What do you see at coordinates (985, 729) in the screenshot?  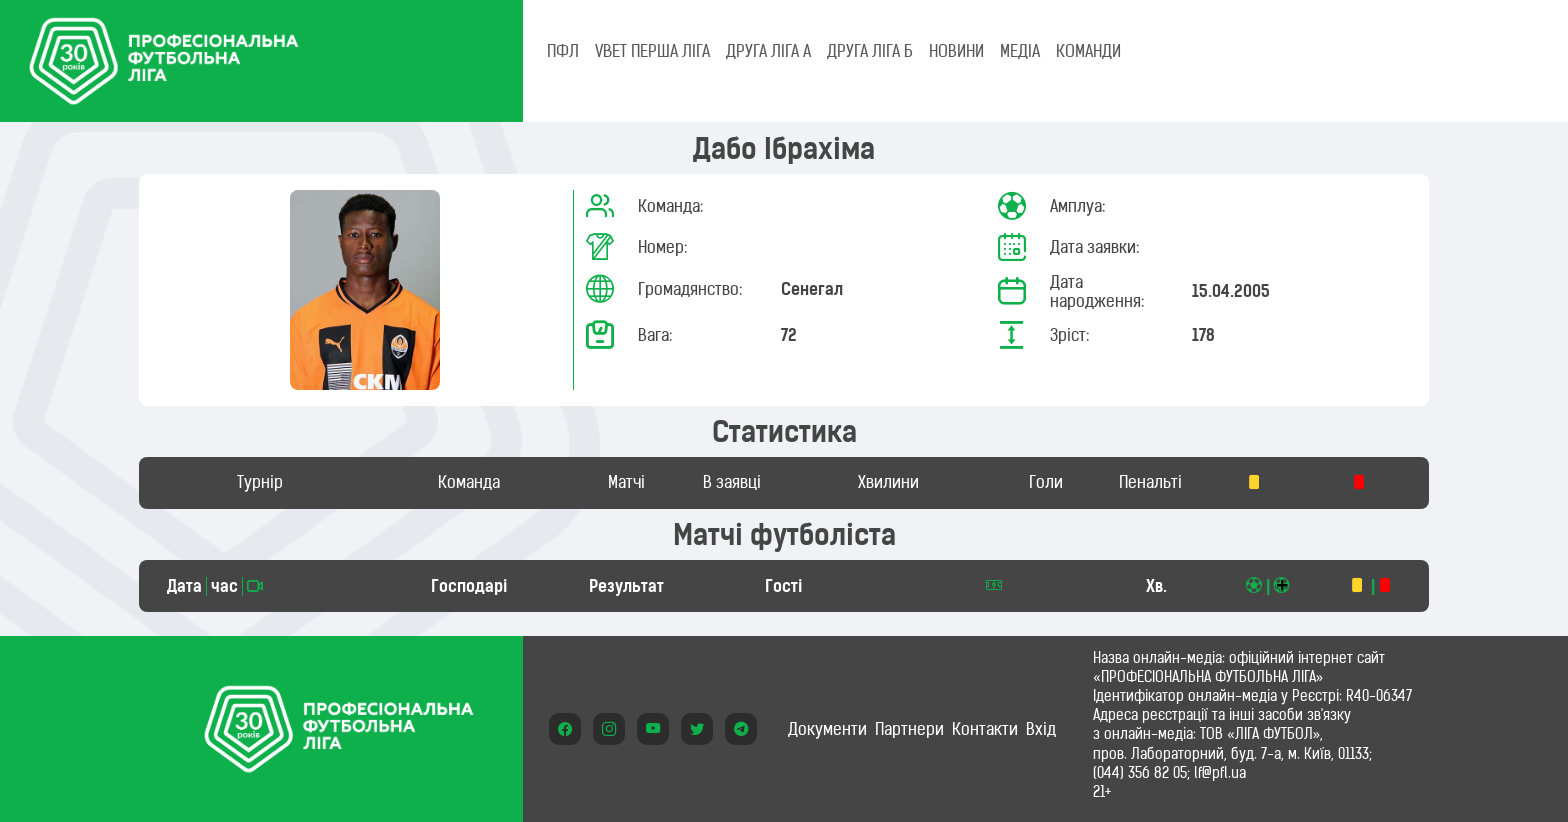 I see `Контакти` at bounding box center [985, 729].